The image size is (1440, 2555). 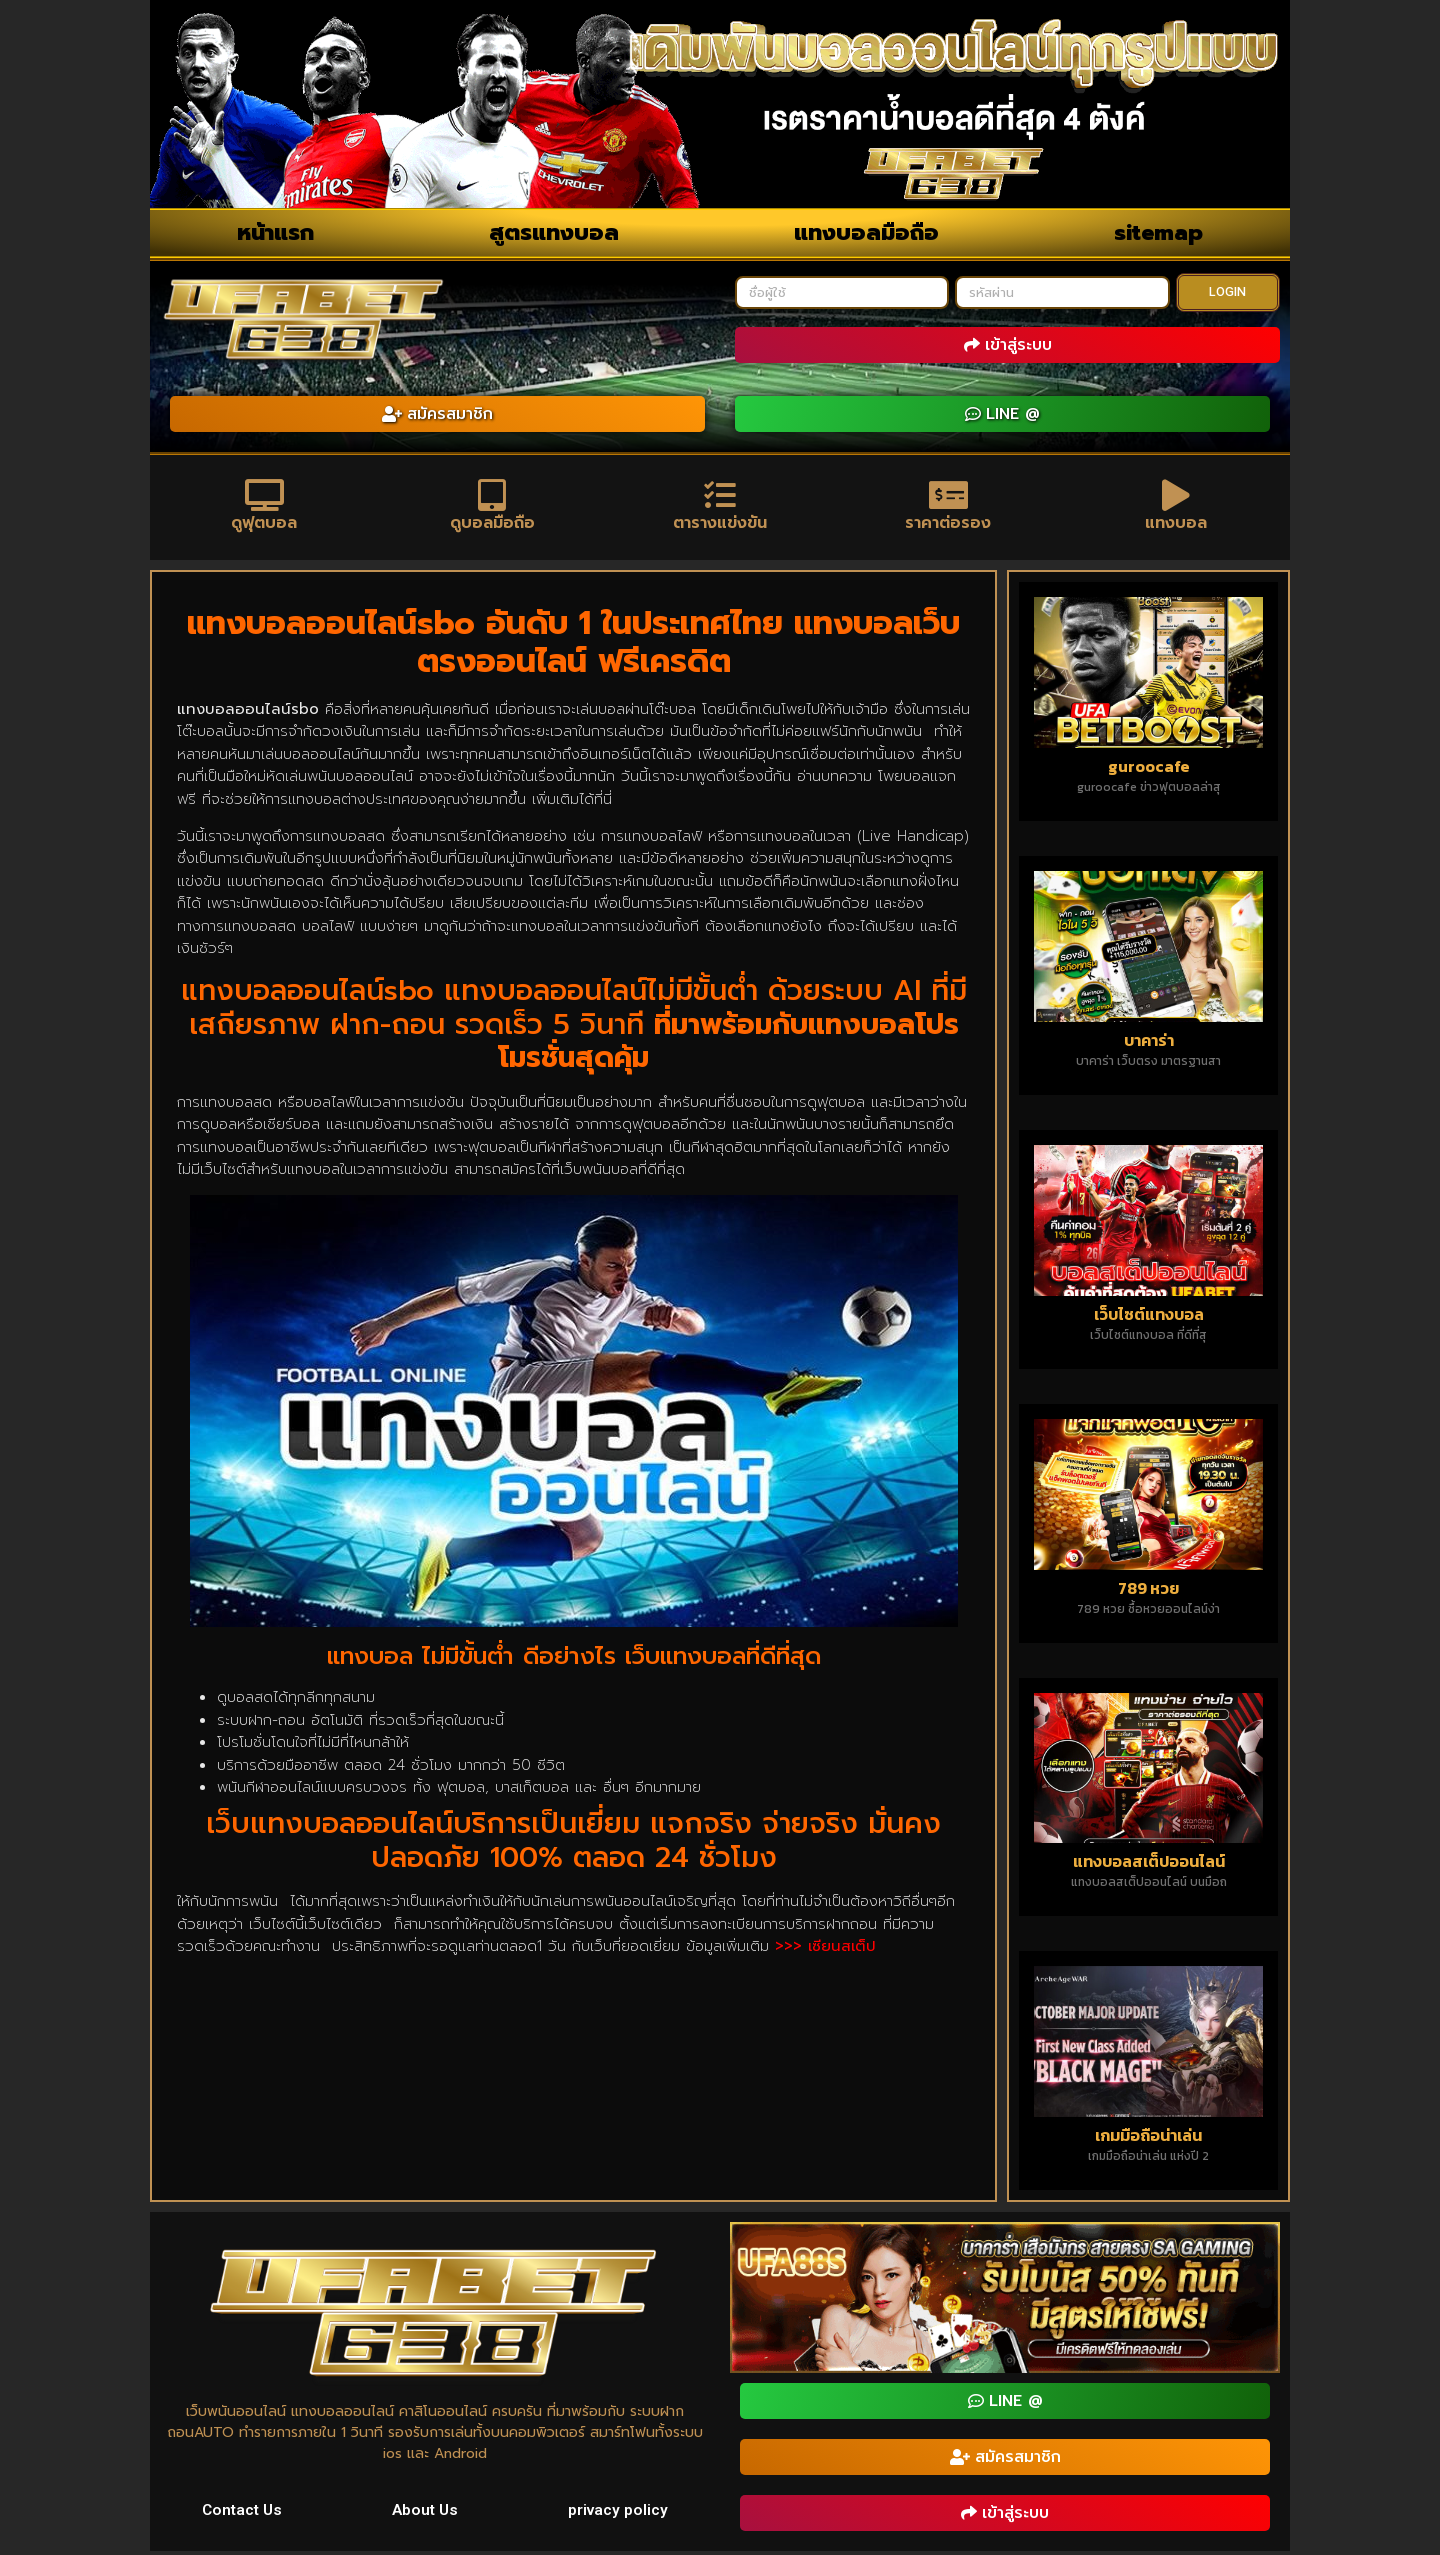 I want to click on Contact Us, so click(x=243, y=2512).